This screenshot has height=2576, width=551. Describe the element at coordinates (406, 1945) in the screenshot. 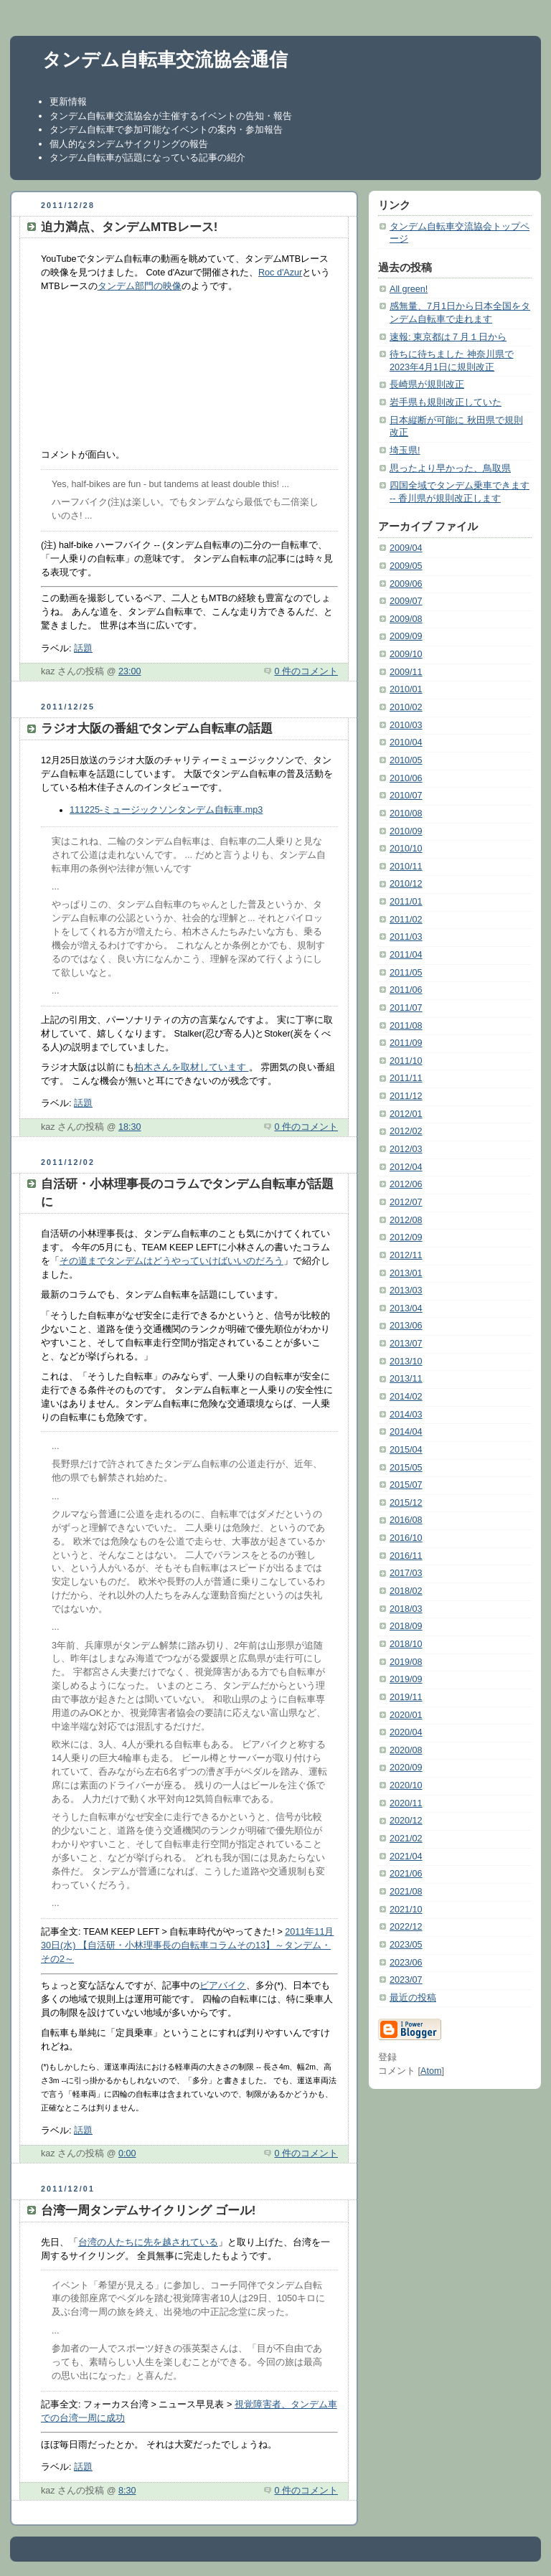

I see `2023/05` at that location.